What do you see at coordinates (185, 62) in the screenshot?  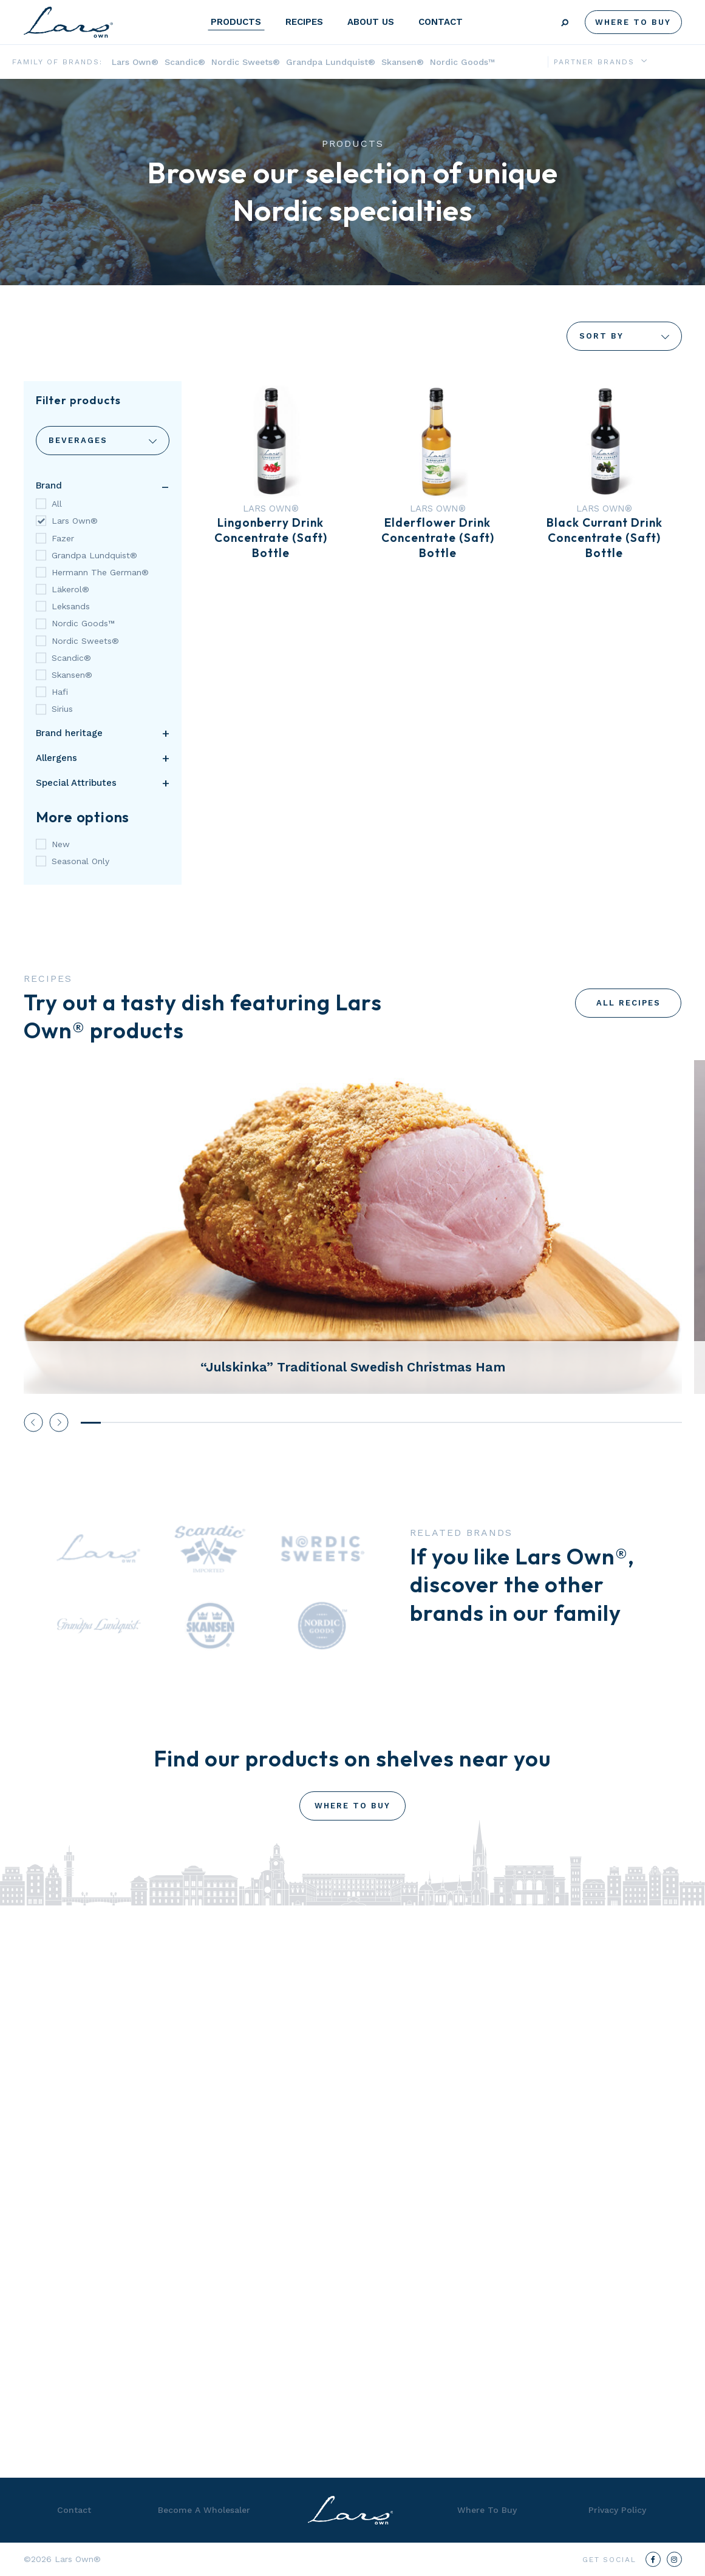 I see `Scandic®` at bounding box center [185, 62].